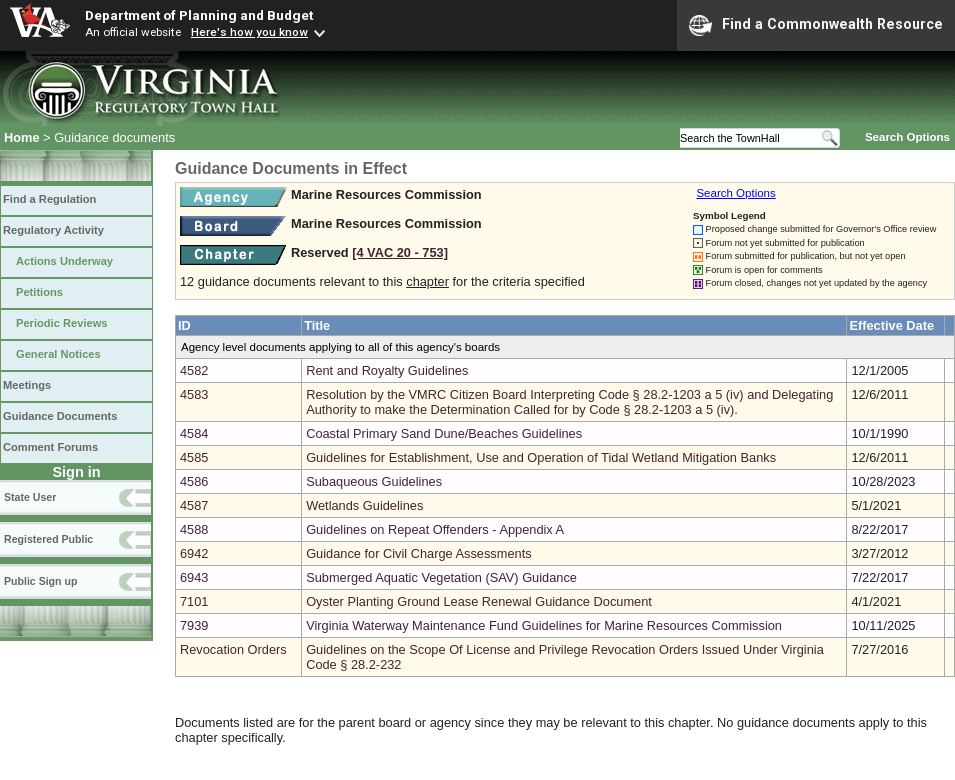 Image resolution: width=955 pixels, height=780 pixels. What do you see at coordinates (387, 370) in the screenshot?
I see `Rent and Royalty Guidelines` at bounding box center [387, 370].